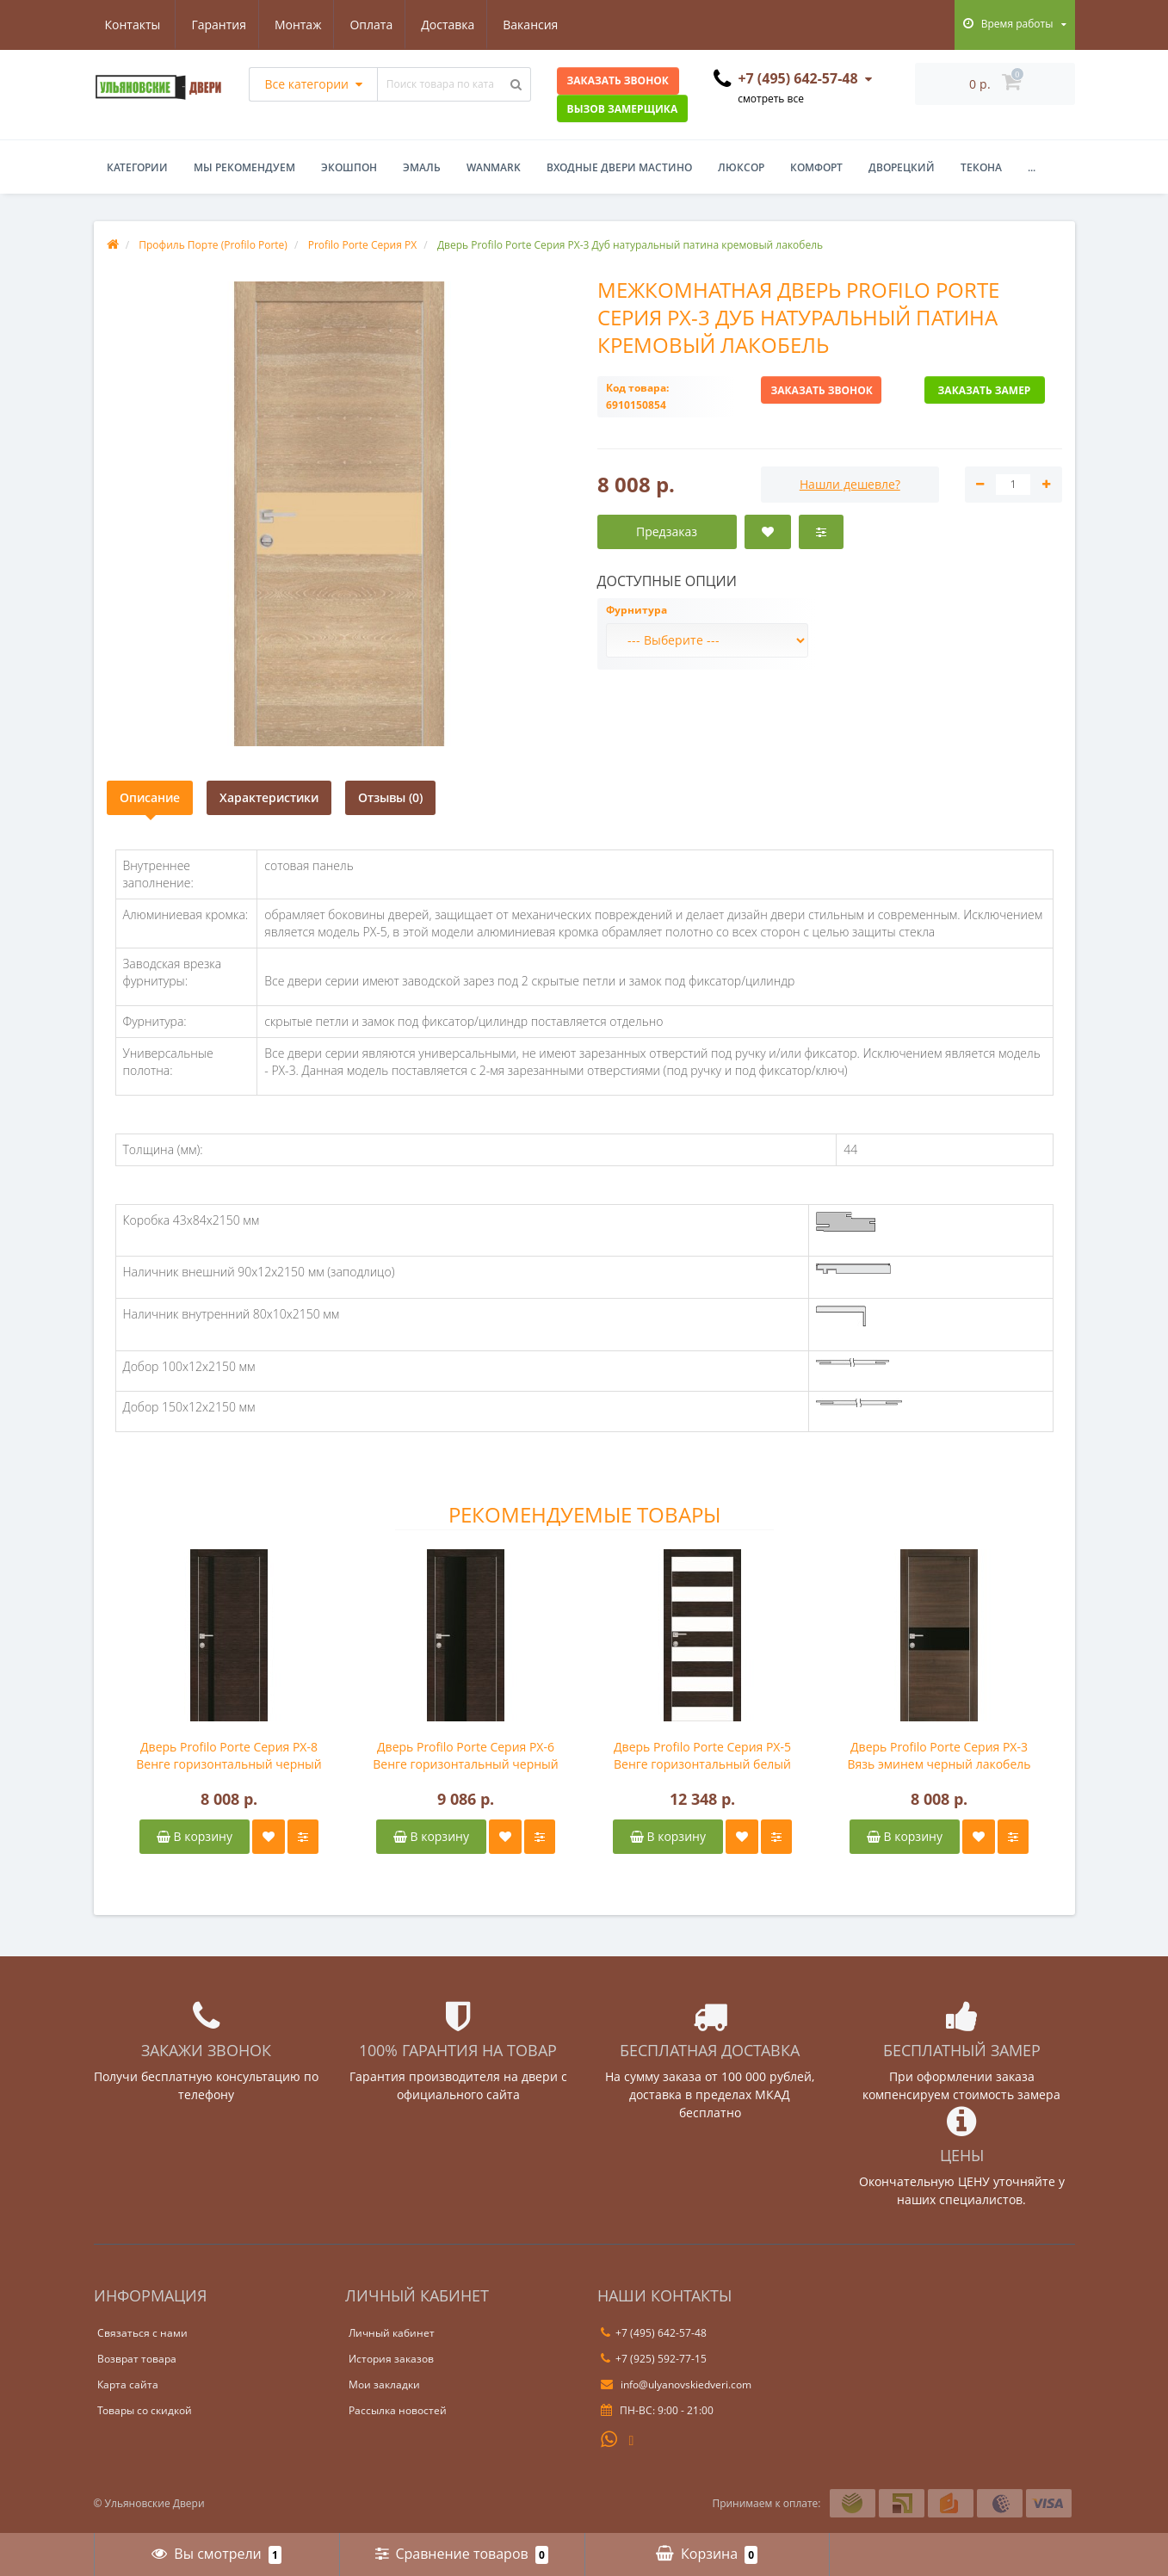 This screenshot has width=1168, height=2576. Describe the element at coordinates (654, 2333) in the screenshot. I see `+7 (495) 642-57-48` at that location.